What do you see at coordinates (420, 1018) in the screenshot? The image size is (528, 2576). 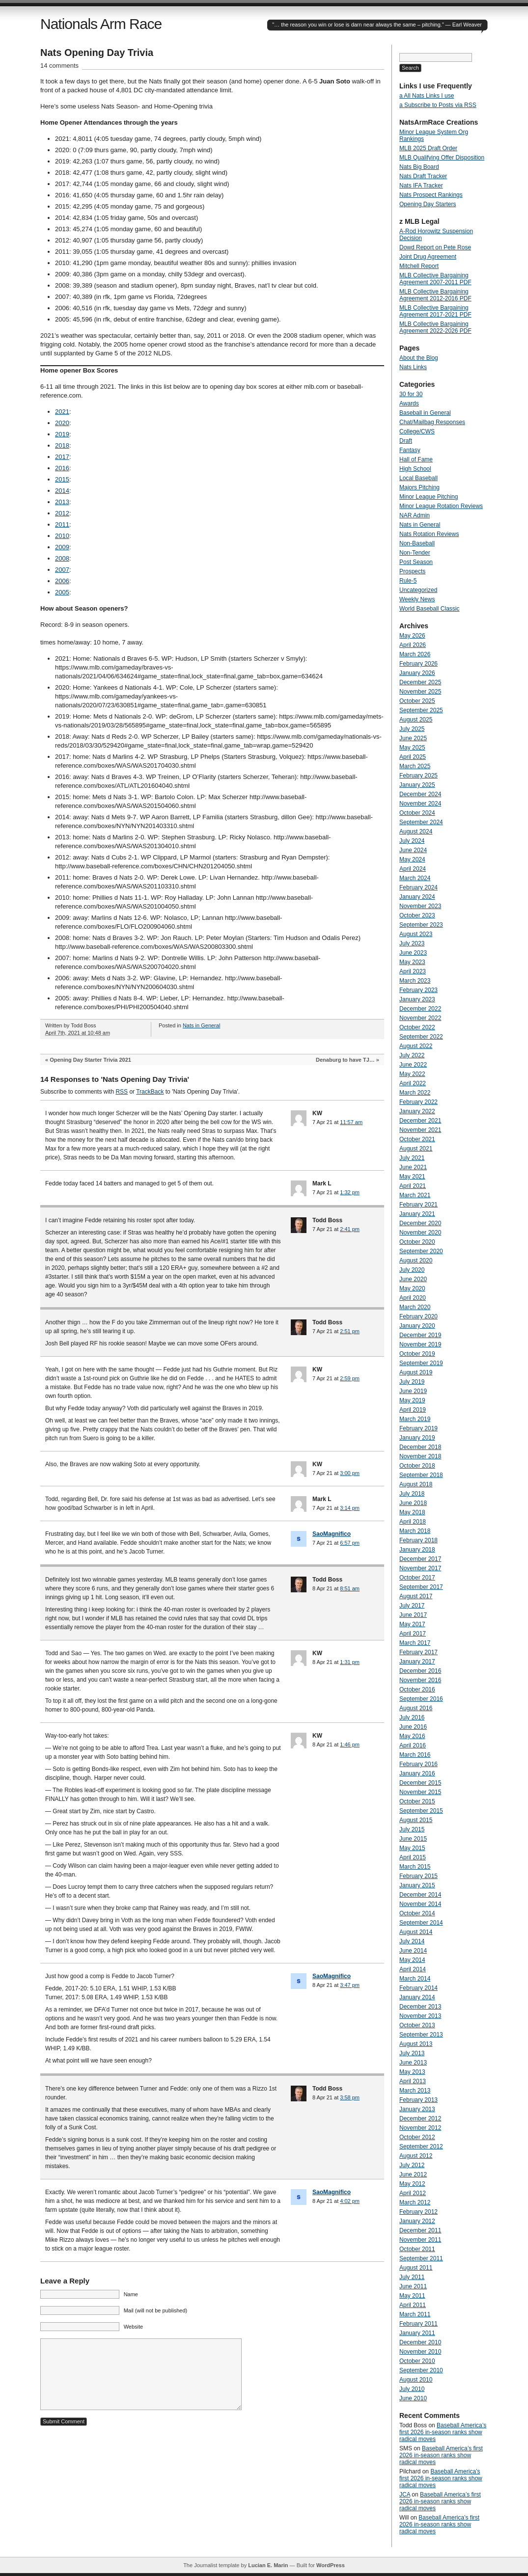 I see `November 2022` at bounding box center [420, 1018].